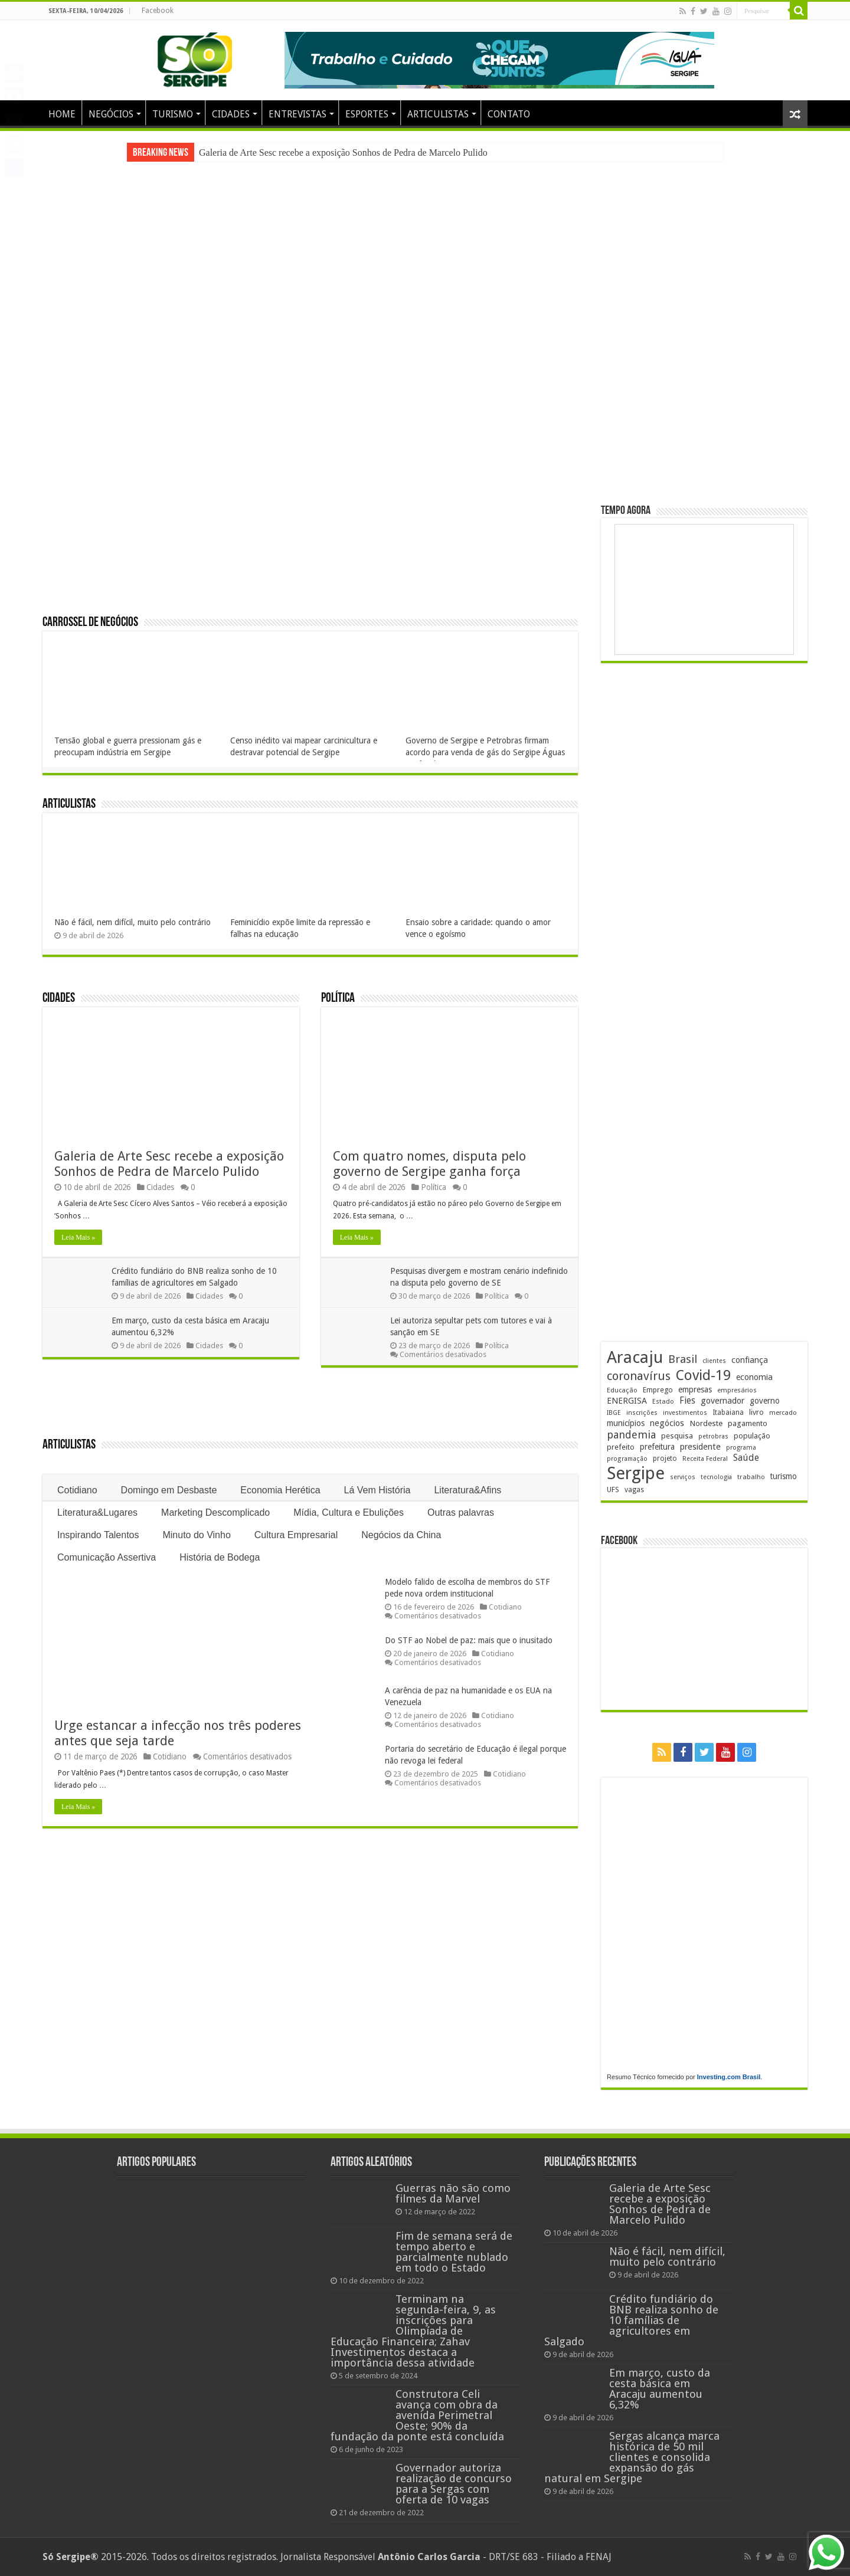 This screenshot has width=850, height=2576. Describe the element at coordinates (687, 1400) in the screenshot. I see `Fies [Fies (311 itens)]` at that location.